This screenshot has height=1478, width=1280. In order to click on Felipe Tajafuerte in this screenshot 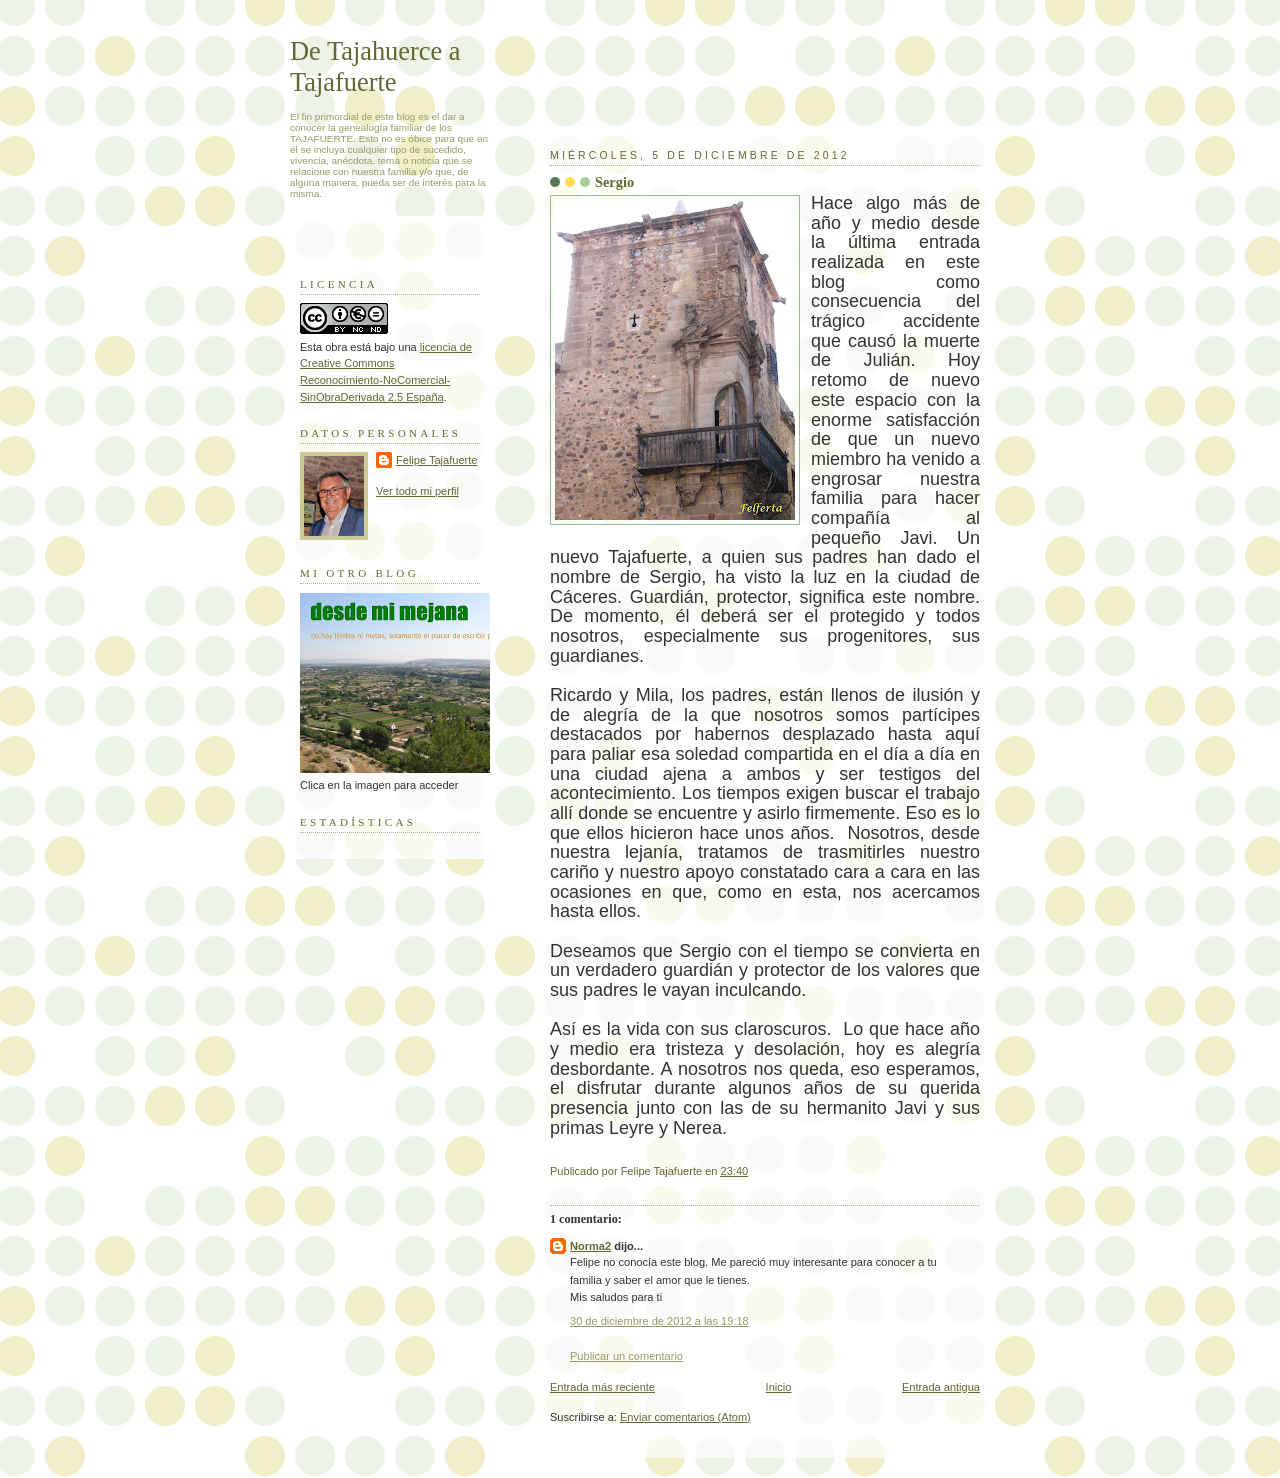, I will do `click(436, 460)`.